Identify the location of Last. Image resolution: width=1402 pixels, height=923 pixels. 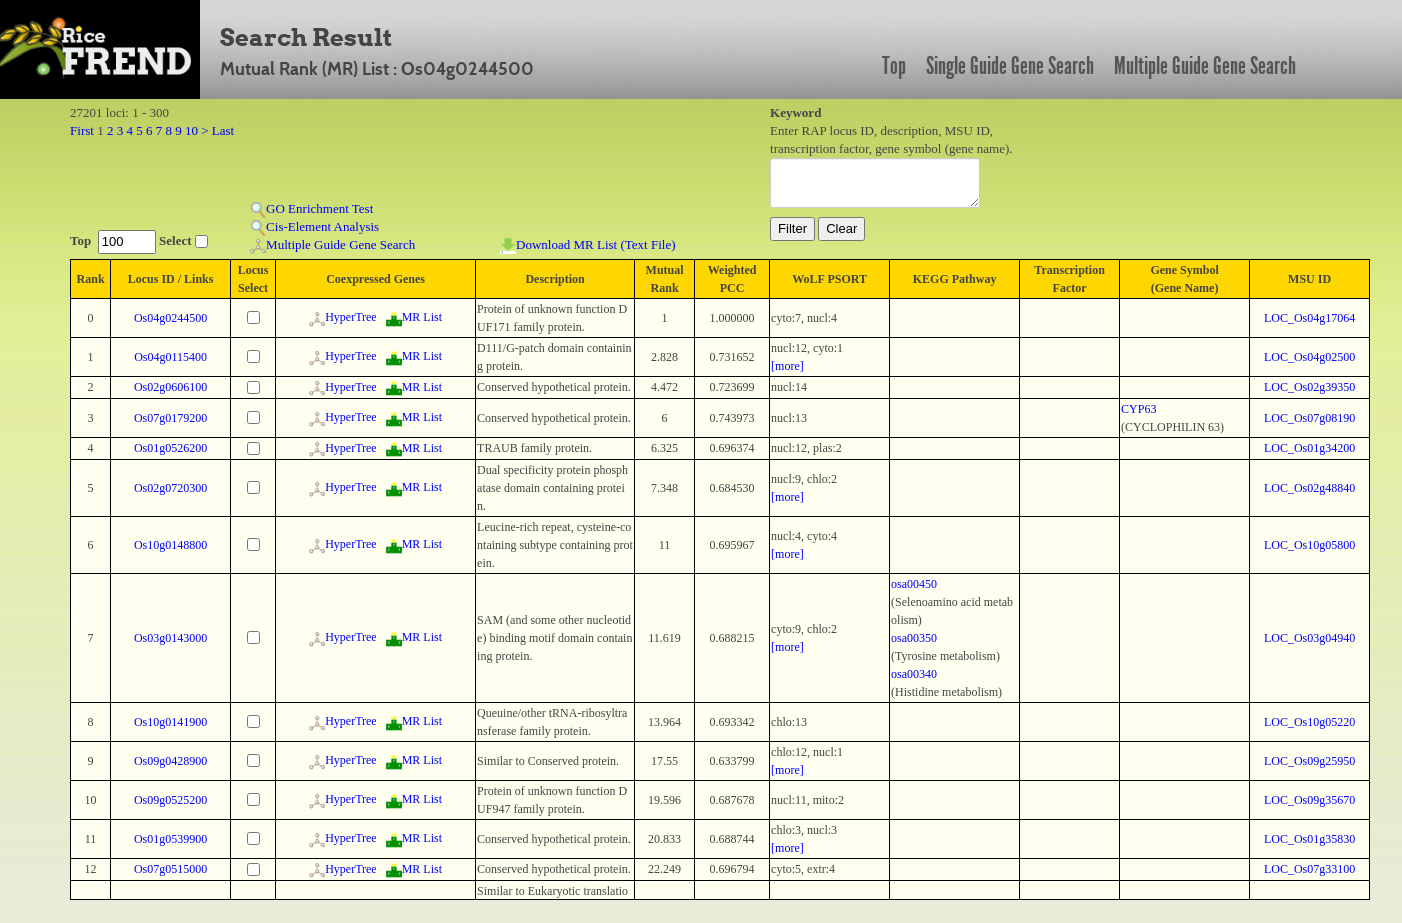
(223, 130).